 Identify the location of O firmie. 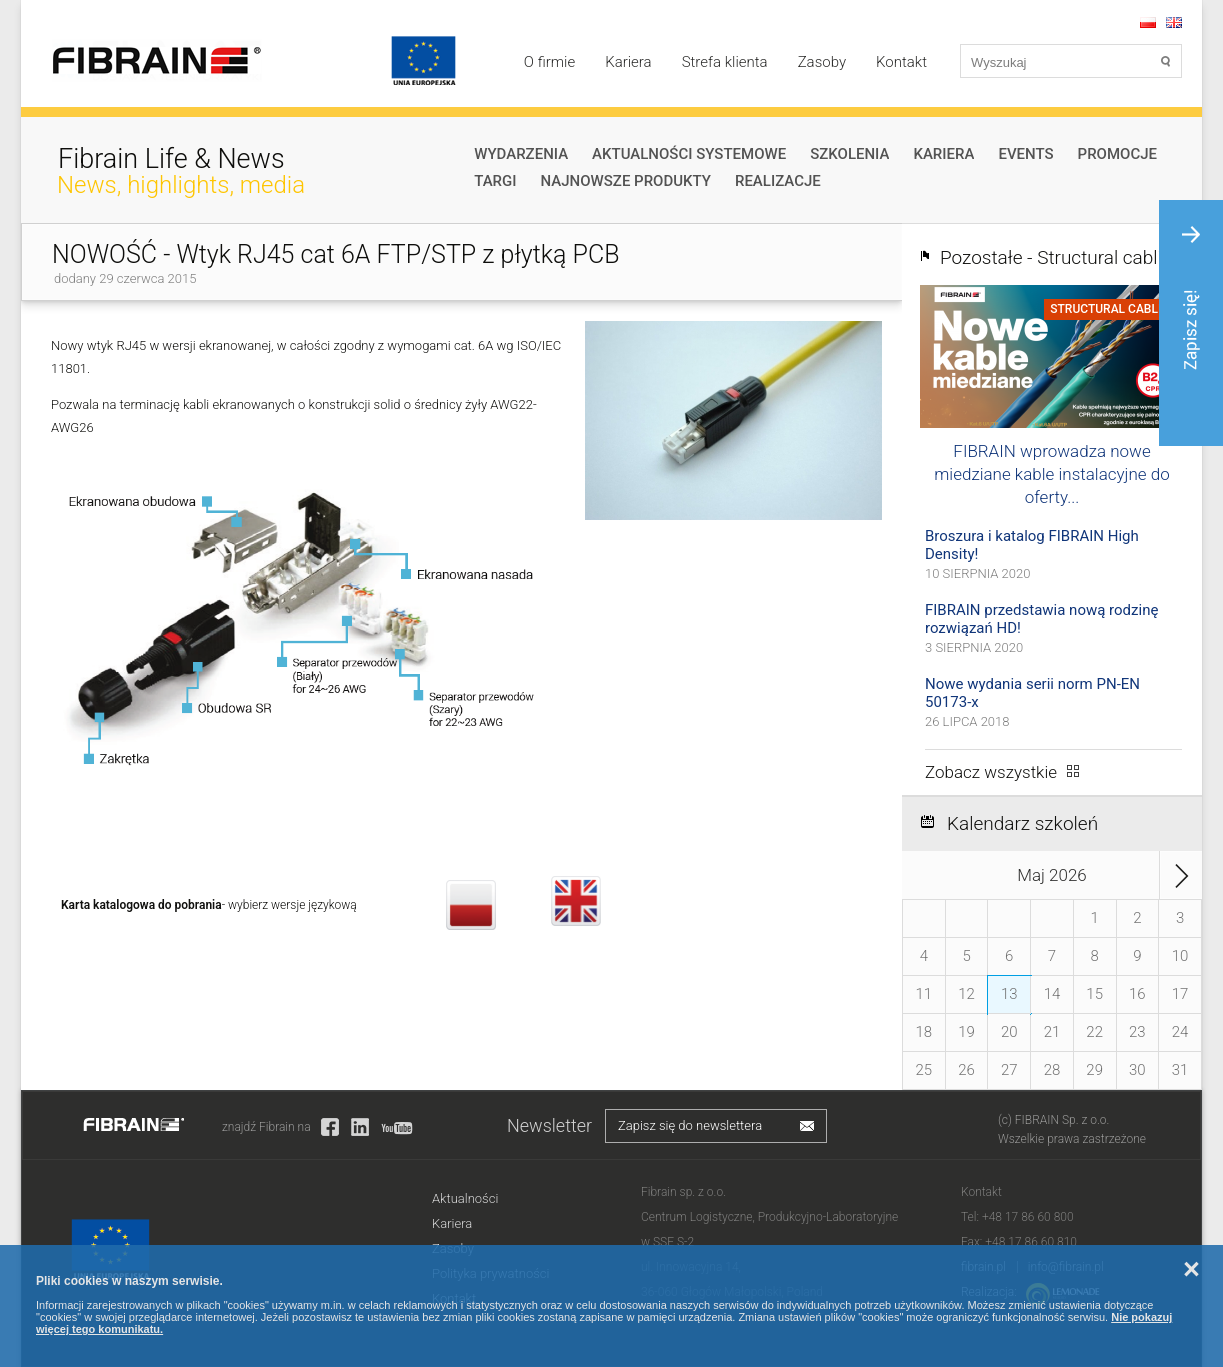
(549, 62).